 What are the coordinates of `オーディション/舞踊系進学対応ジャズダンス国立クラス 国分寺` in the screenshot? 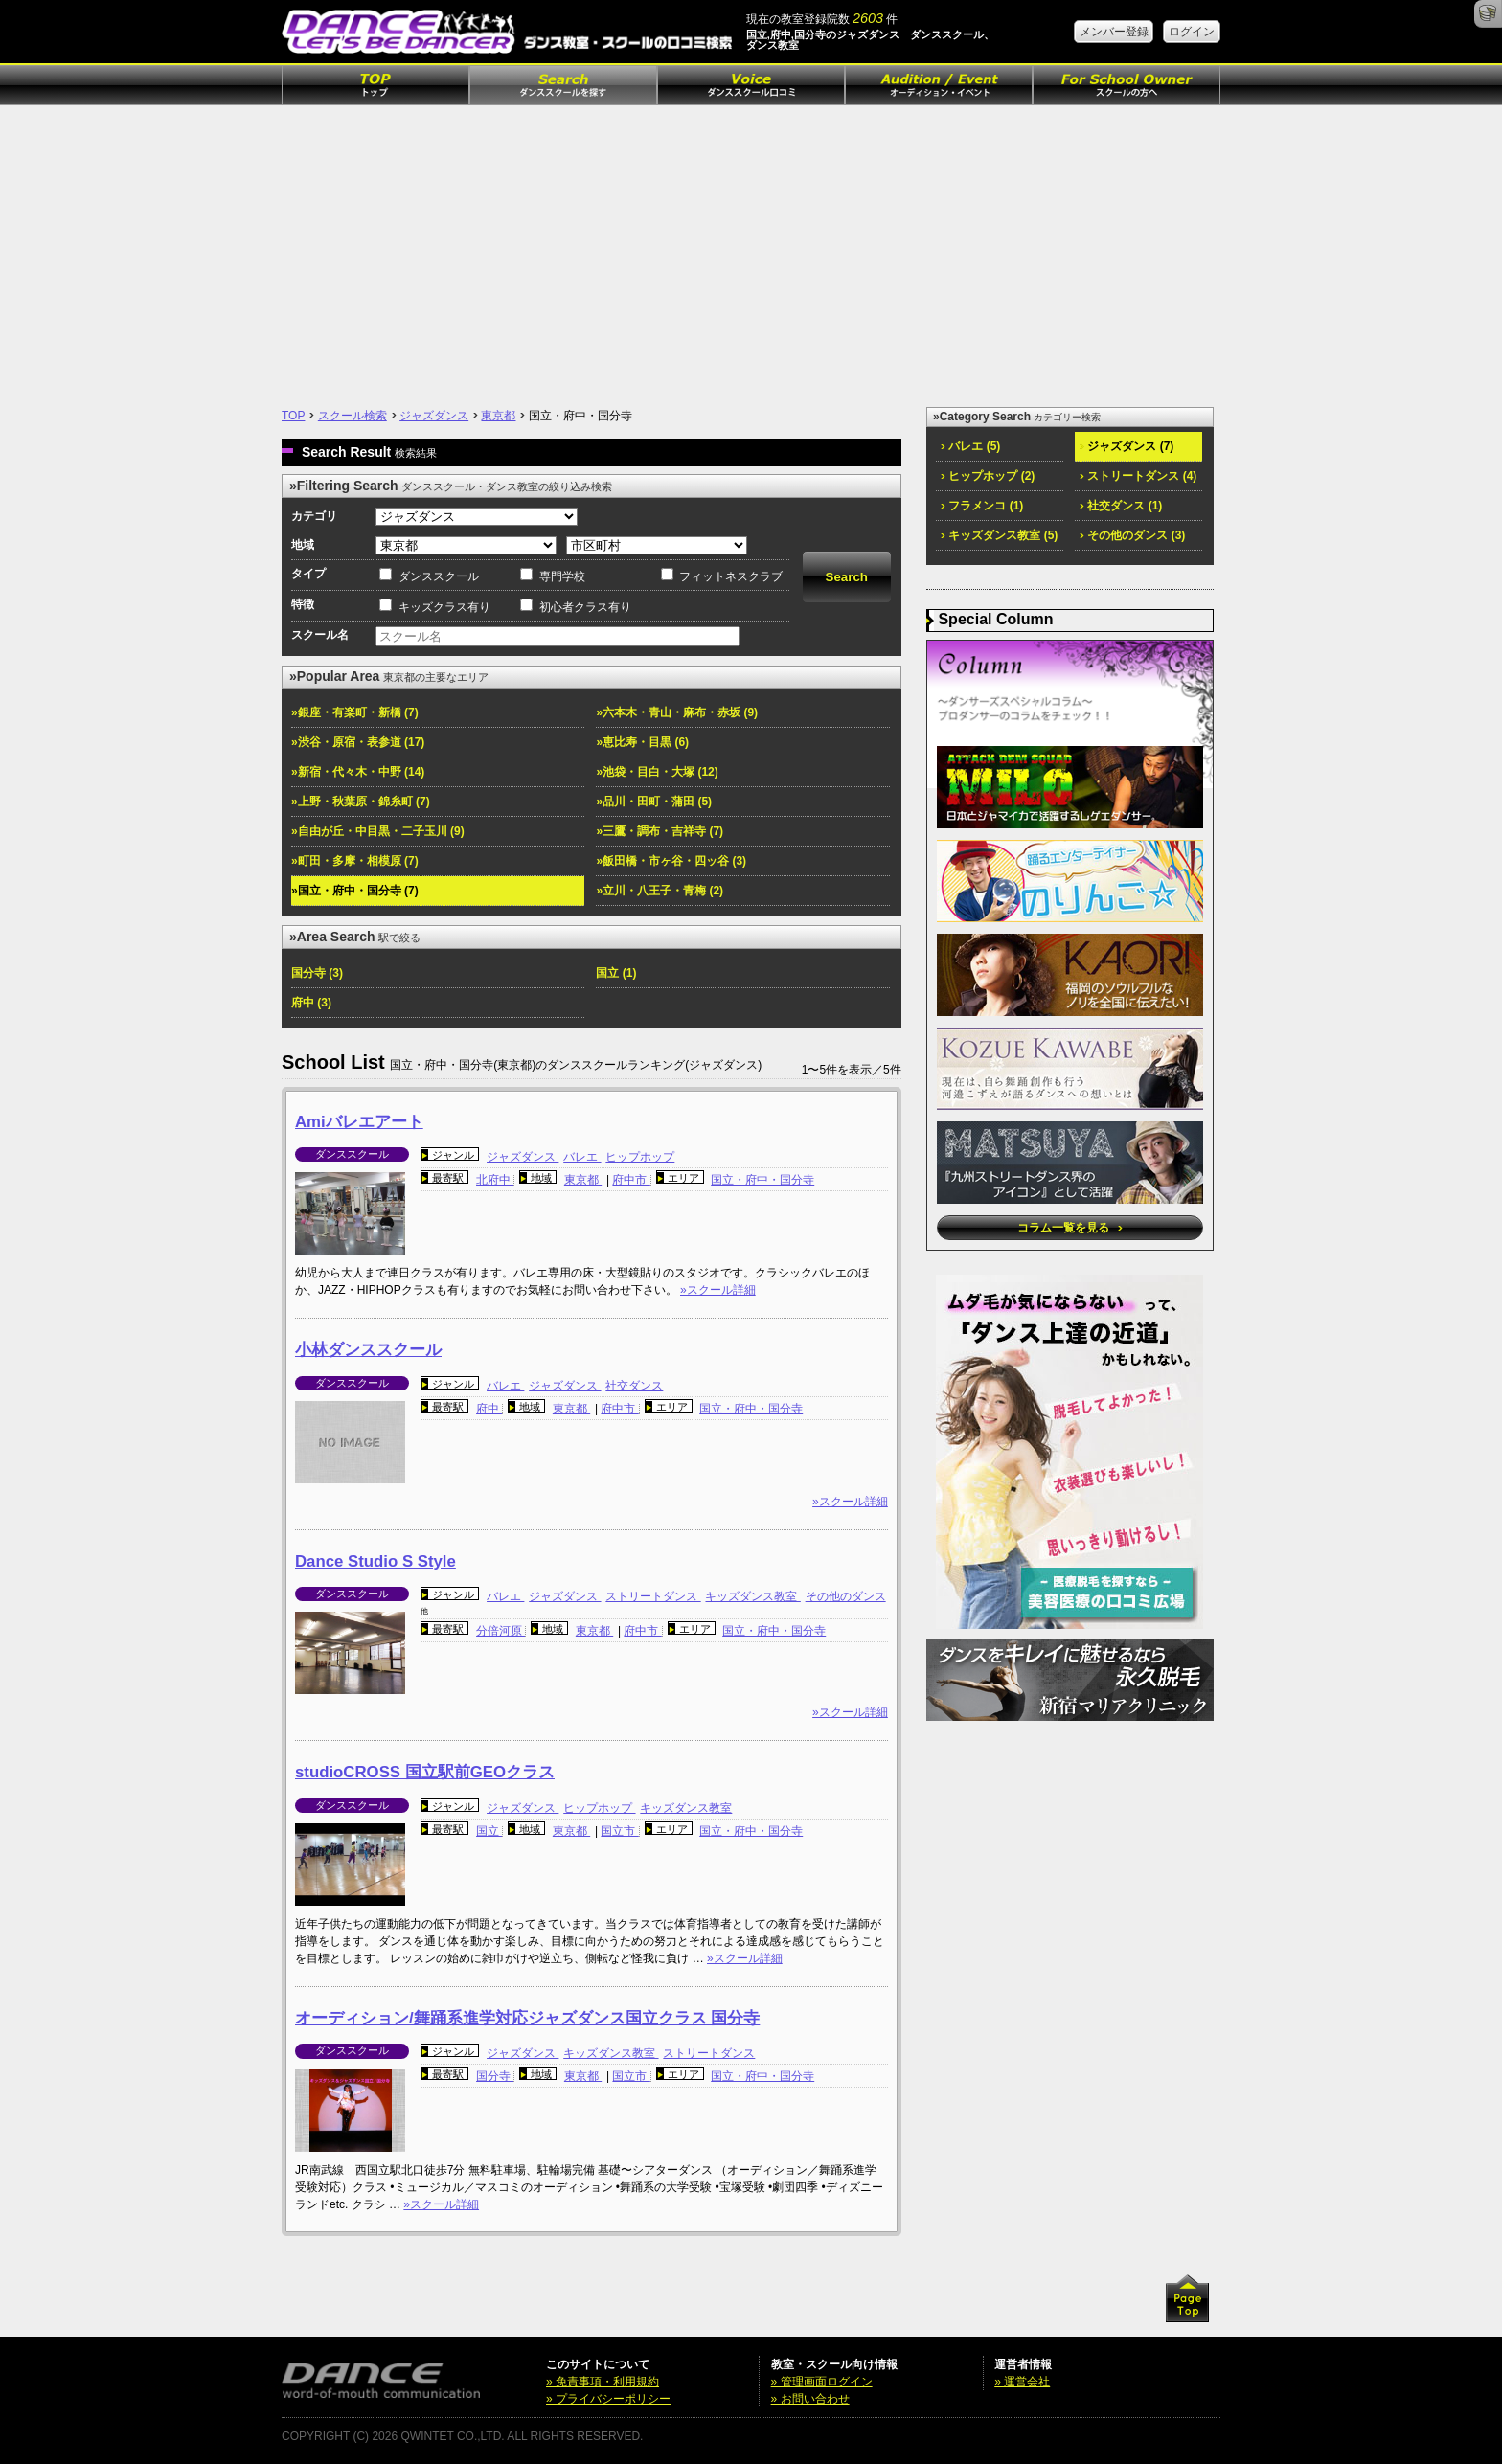 It's located at (527, 2018).